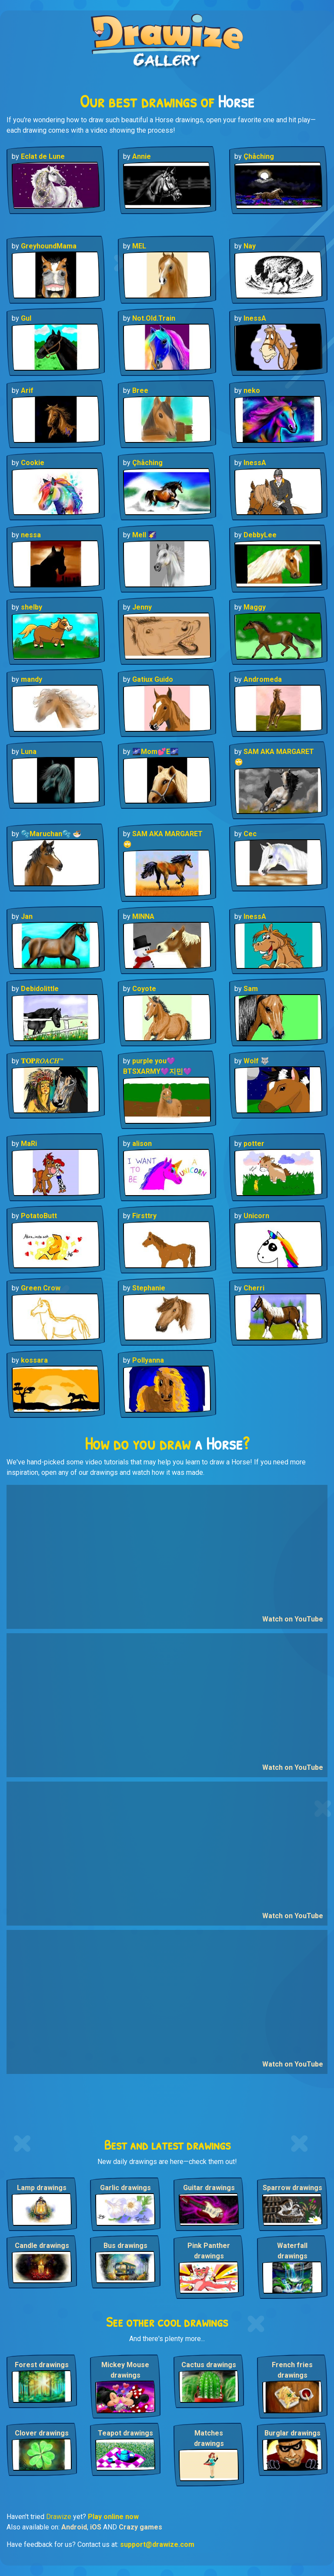 This screenshot has height=2576, width=334. Describe the element at coordinates (208, 2250) in the screenshot. I see `Pink Panther drawings` at that location.